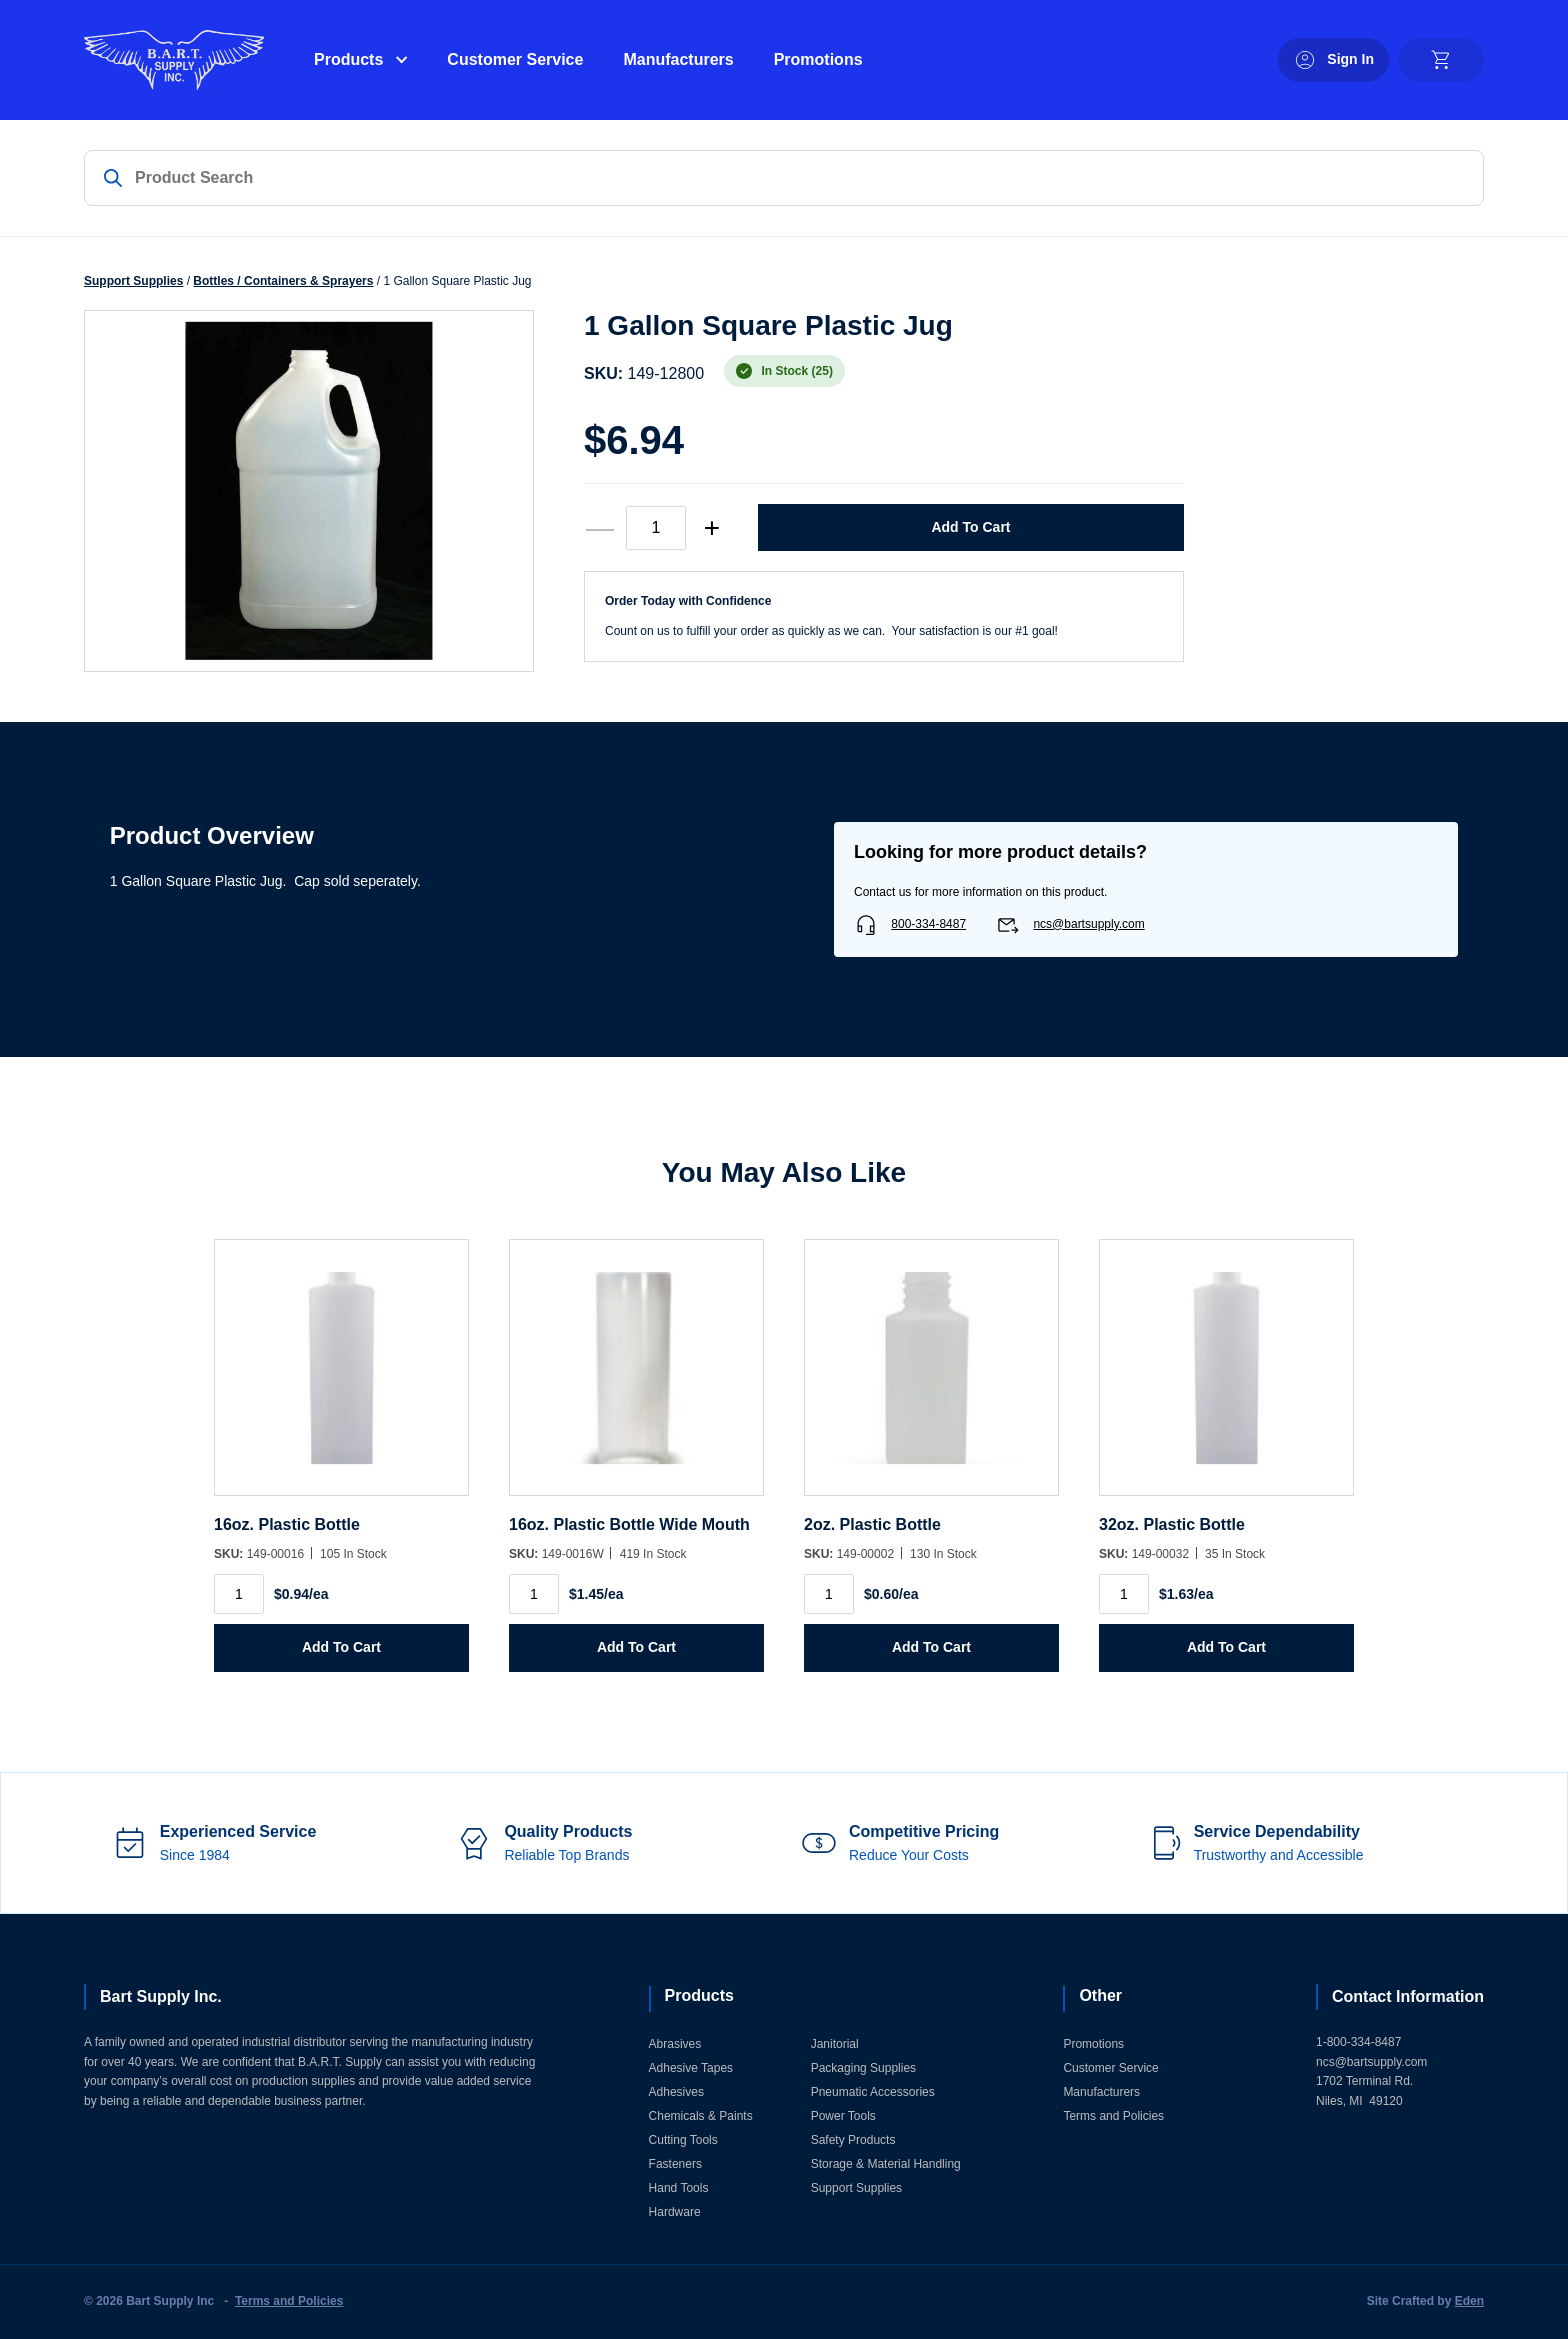 This screenshot has width=1568, height=2339. I want to click on [32oz. Plastic Bottle], so click(1226, 1377).